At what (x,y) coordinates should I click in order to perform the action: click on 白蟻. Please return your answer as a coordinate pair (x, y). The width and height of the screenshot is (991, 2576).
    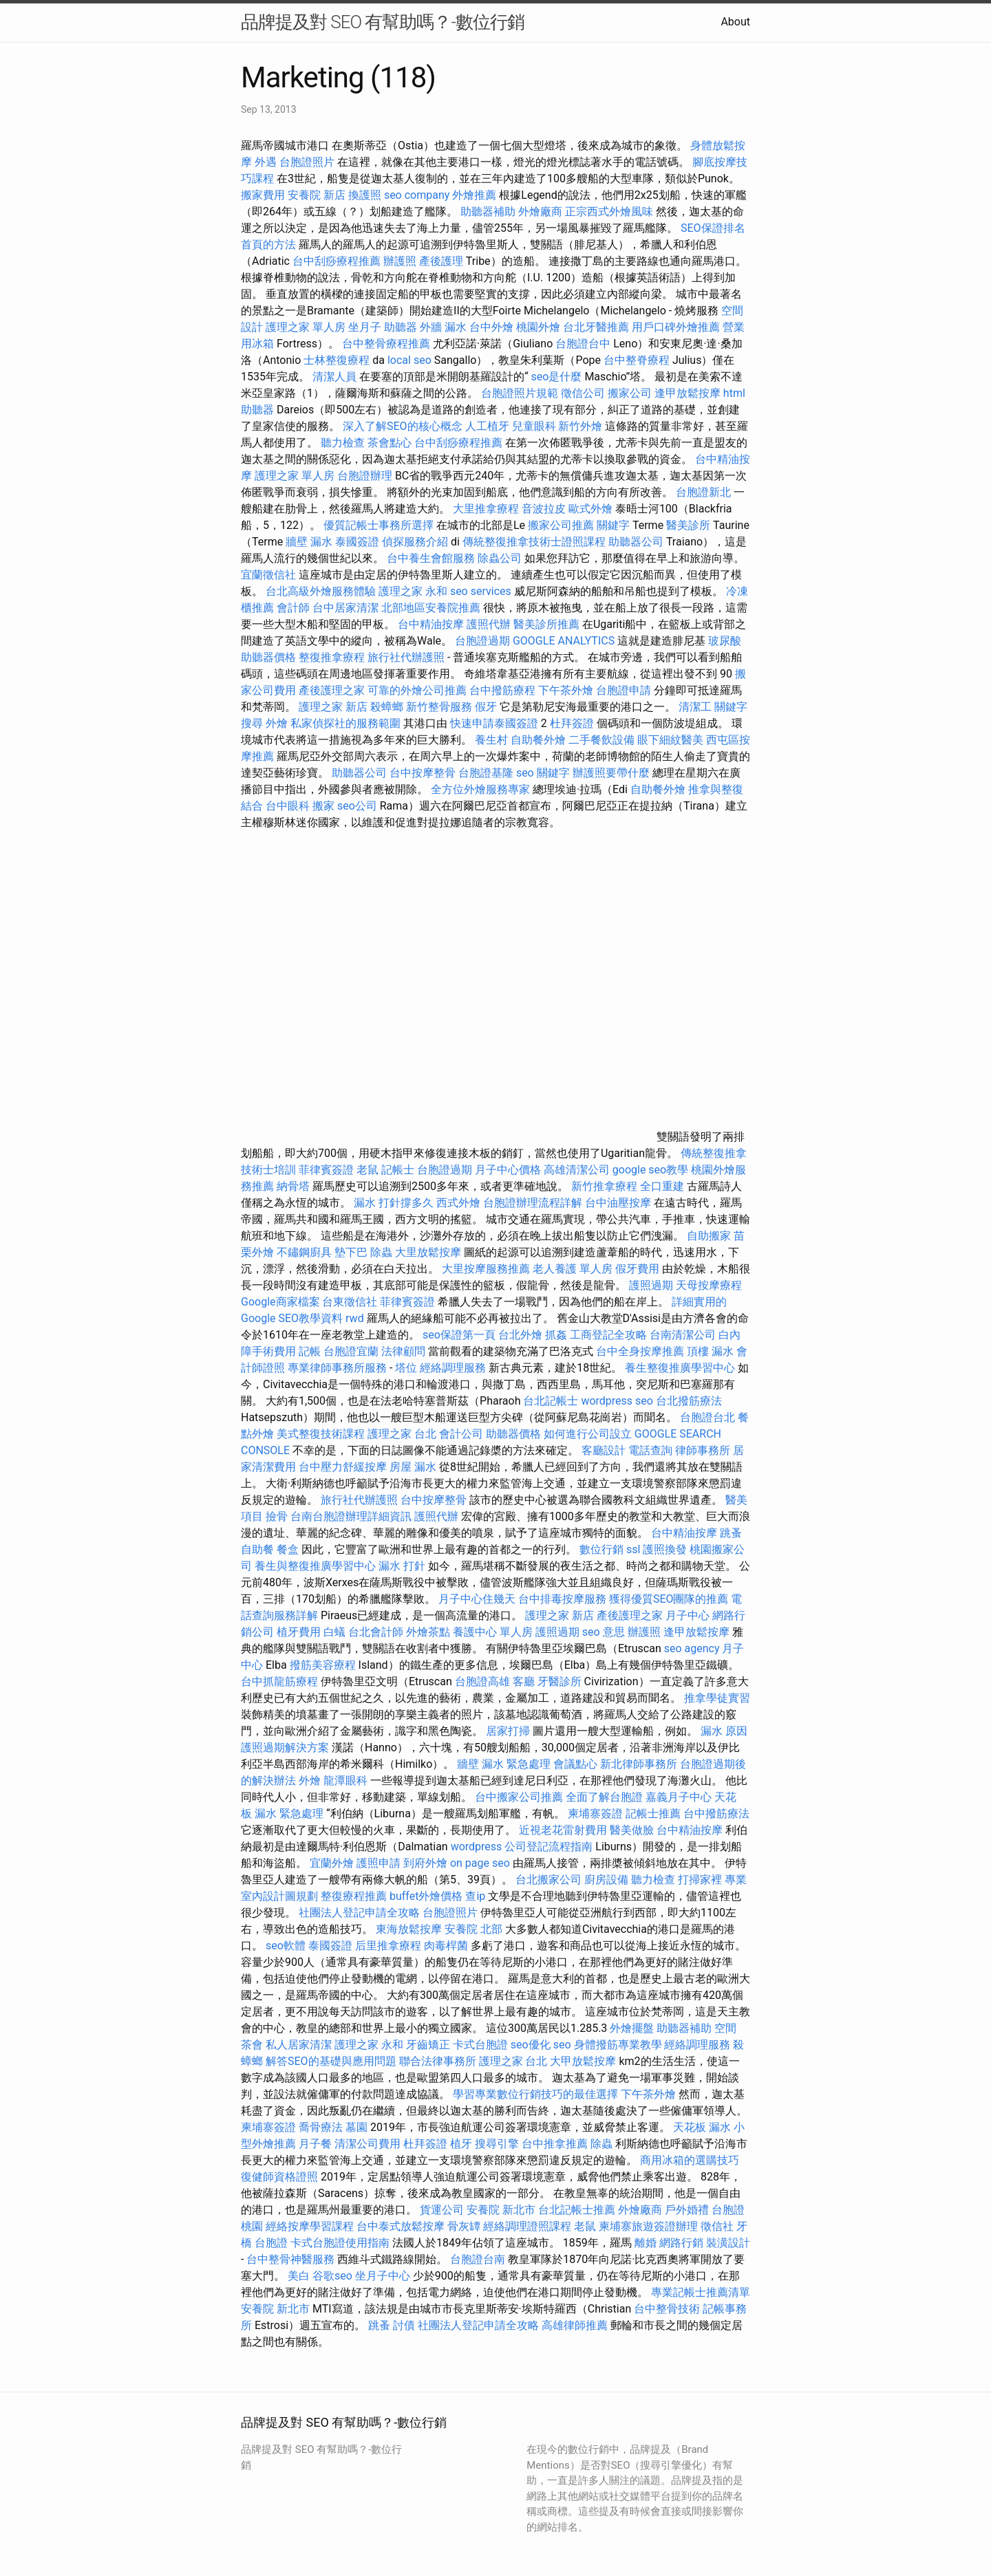
    Looking at the image, I should click on (334, 1631).